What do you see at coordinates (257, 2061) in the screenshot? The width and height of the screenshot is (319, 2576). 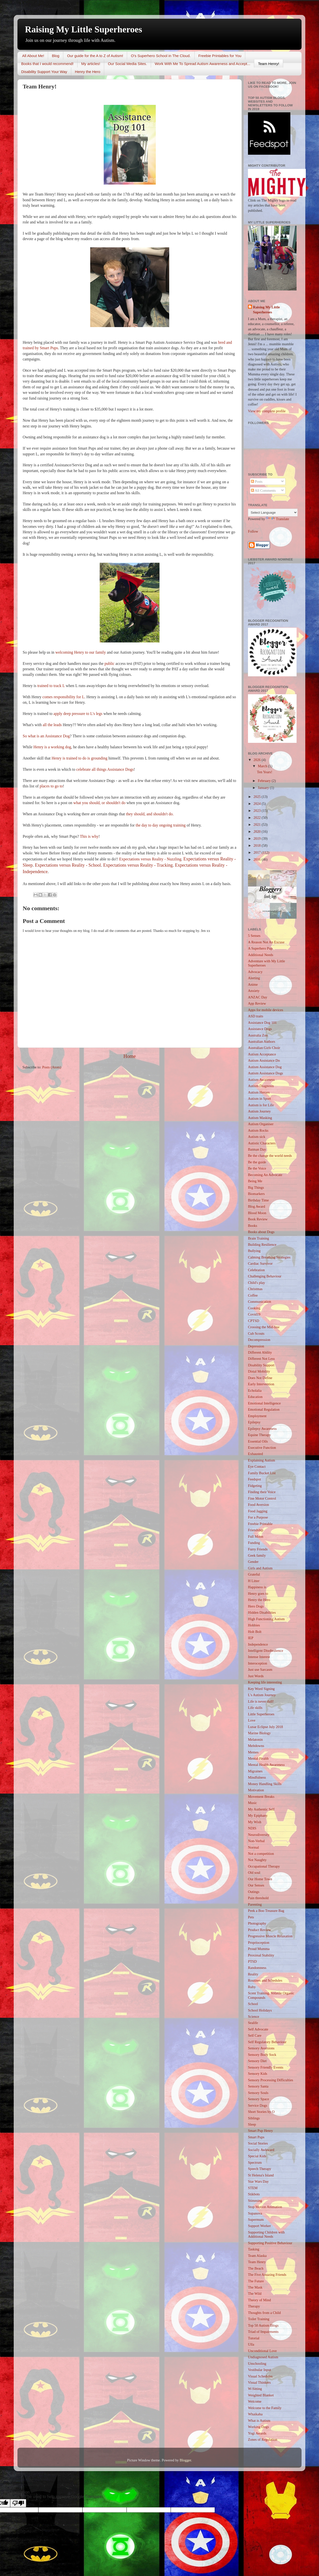 I see `Sensory Diet` at bounding box center [257, 2061].